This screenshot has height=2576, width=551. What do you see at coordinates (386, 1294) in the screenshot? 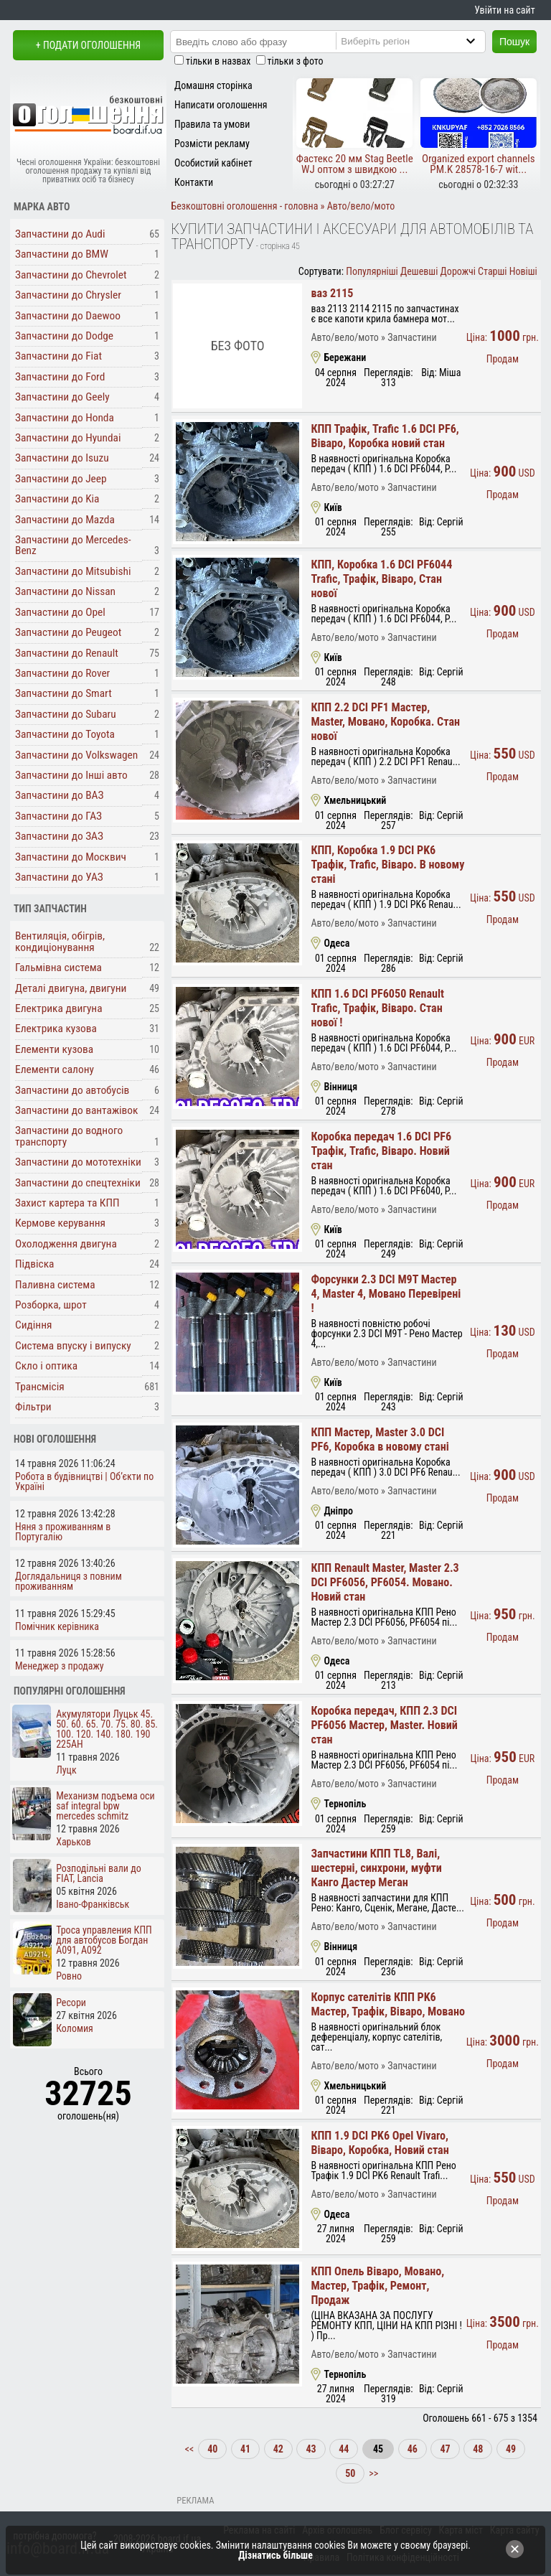
I see `Форсунки 2.3 DCI M9T Мастер 4, Master 4, Мовано Перевірені !` at bounding box center [386, 1294].